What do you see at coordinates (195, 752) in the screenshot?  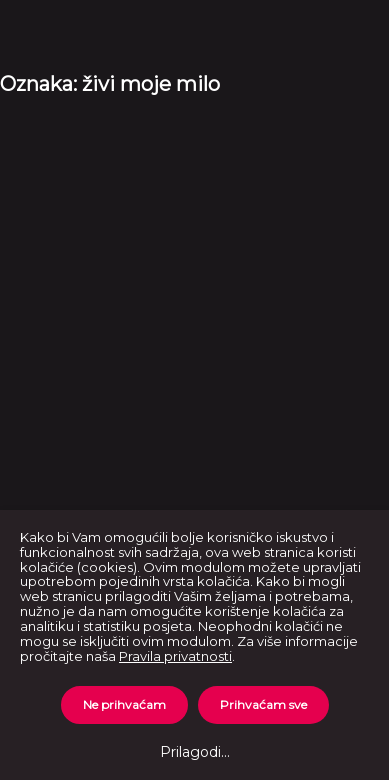 I see `Prilagodi...` at bounding box center [195, 752].